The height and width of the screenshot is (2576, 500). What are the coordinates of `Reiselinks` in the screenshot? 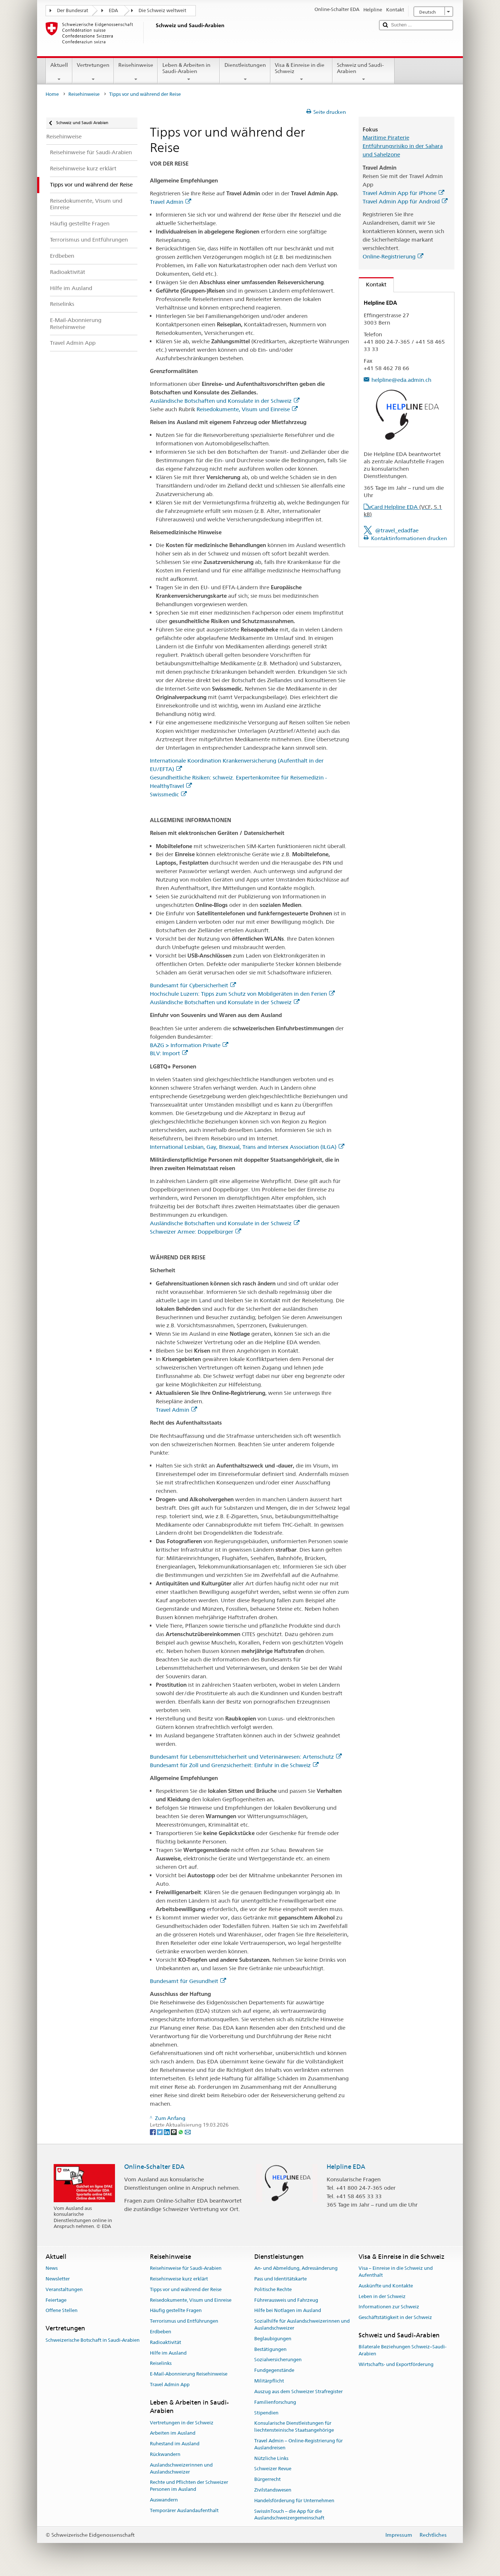 It's located at (161, 2363).